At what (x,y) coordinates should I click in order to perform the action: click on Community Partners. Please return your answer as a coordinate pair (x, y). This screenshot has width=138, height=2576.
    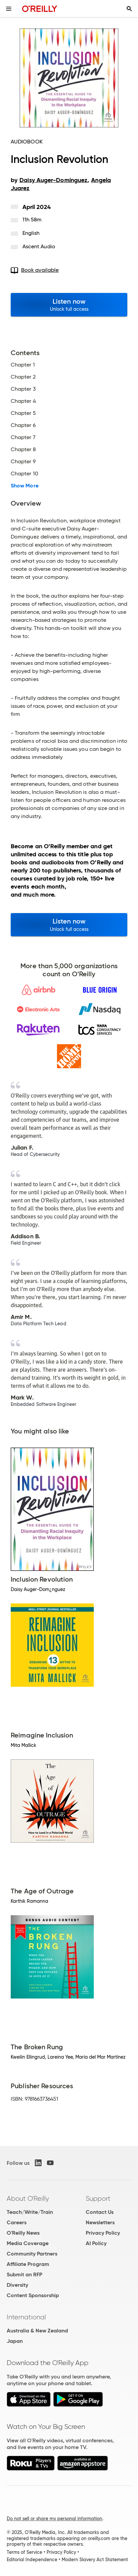
    Looking at the image, I should click on (32, 2253).